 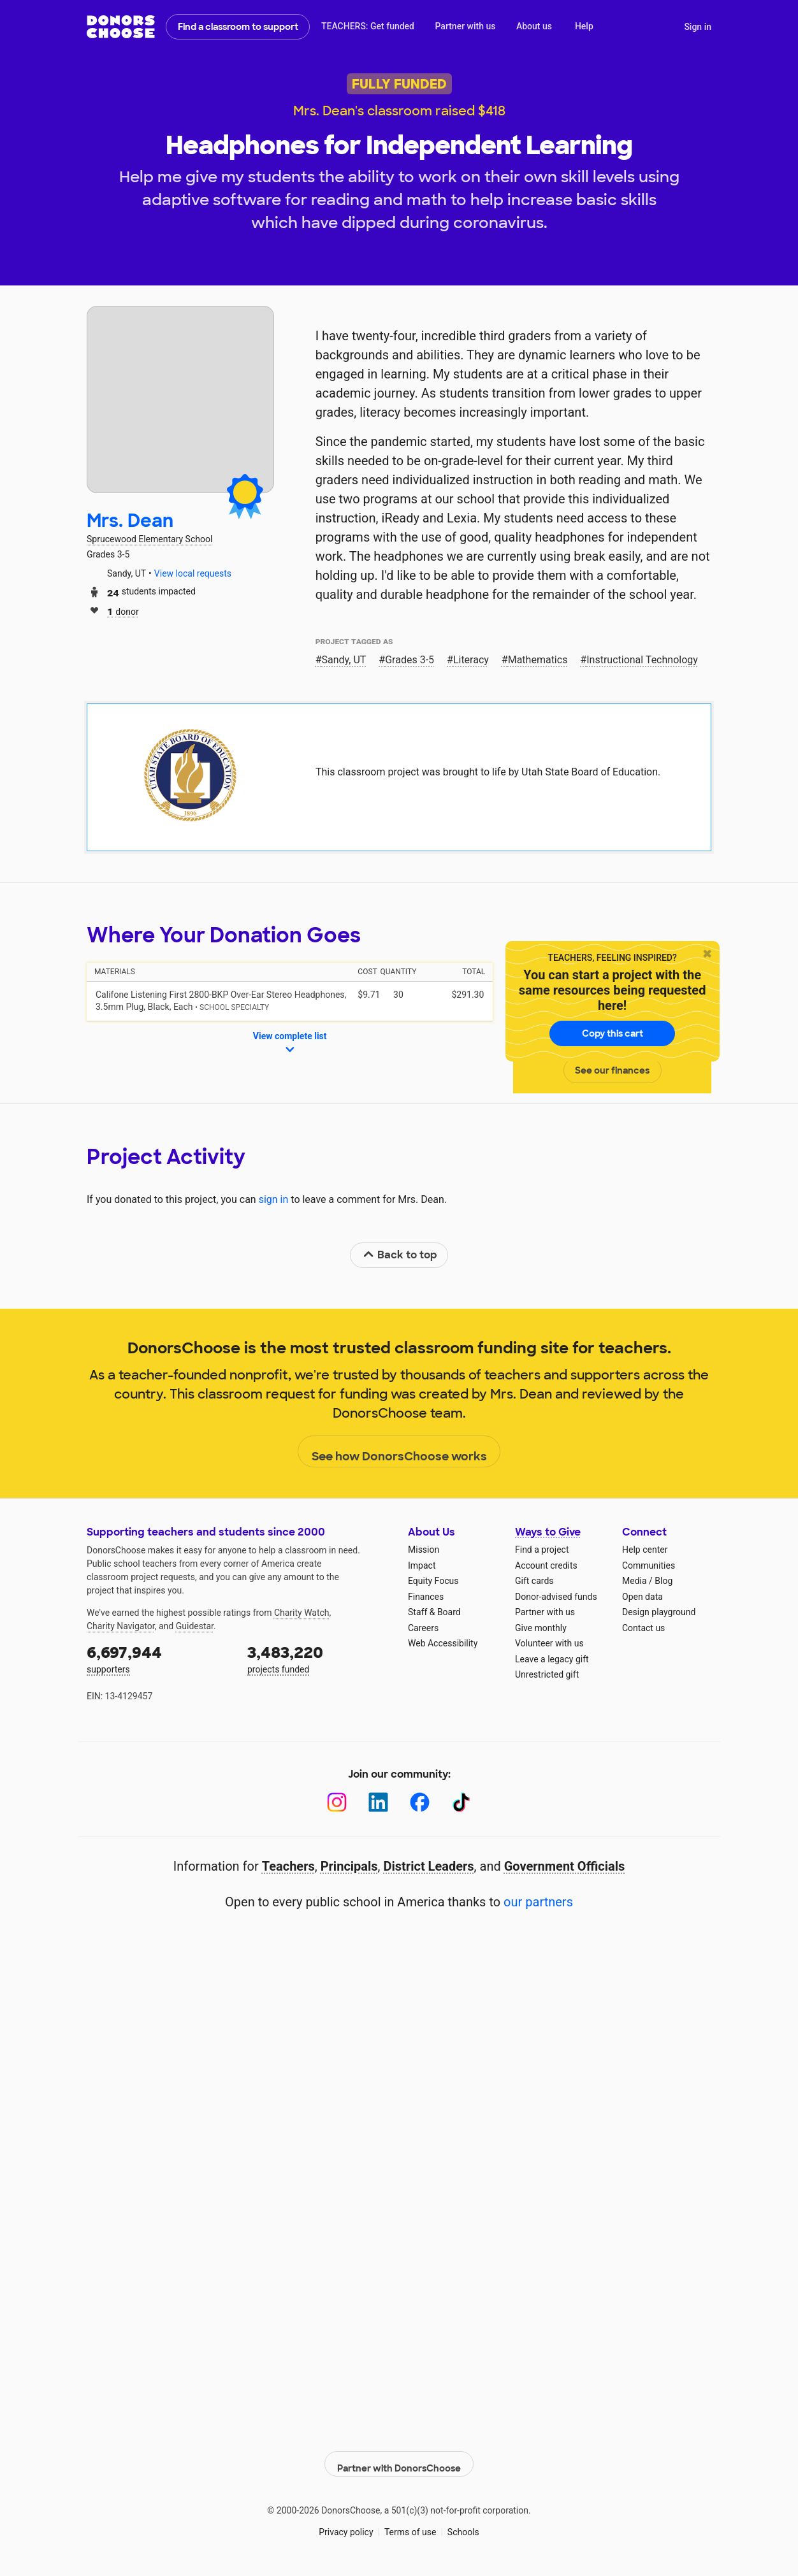 What do you see at coordinates (564, 1866) in the screenshot?
I see `Government Officials` at bounding box center [564, 1866].